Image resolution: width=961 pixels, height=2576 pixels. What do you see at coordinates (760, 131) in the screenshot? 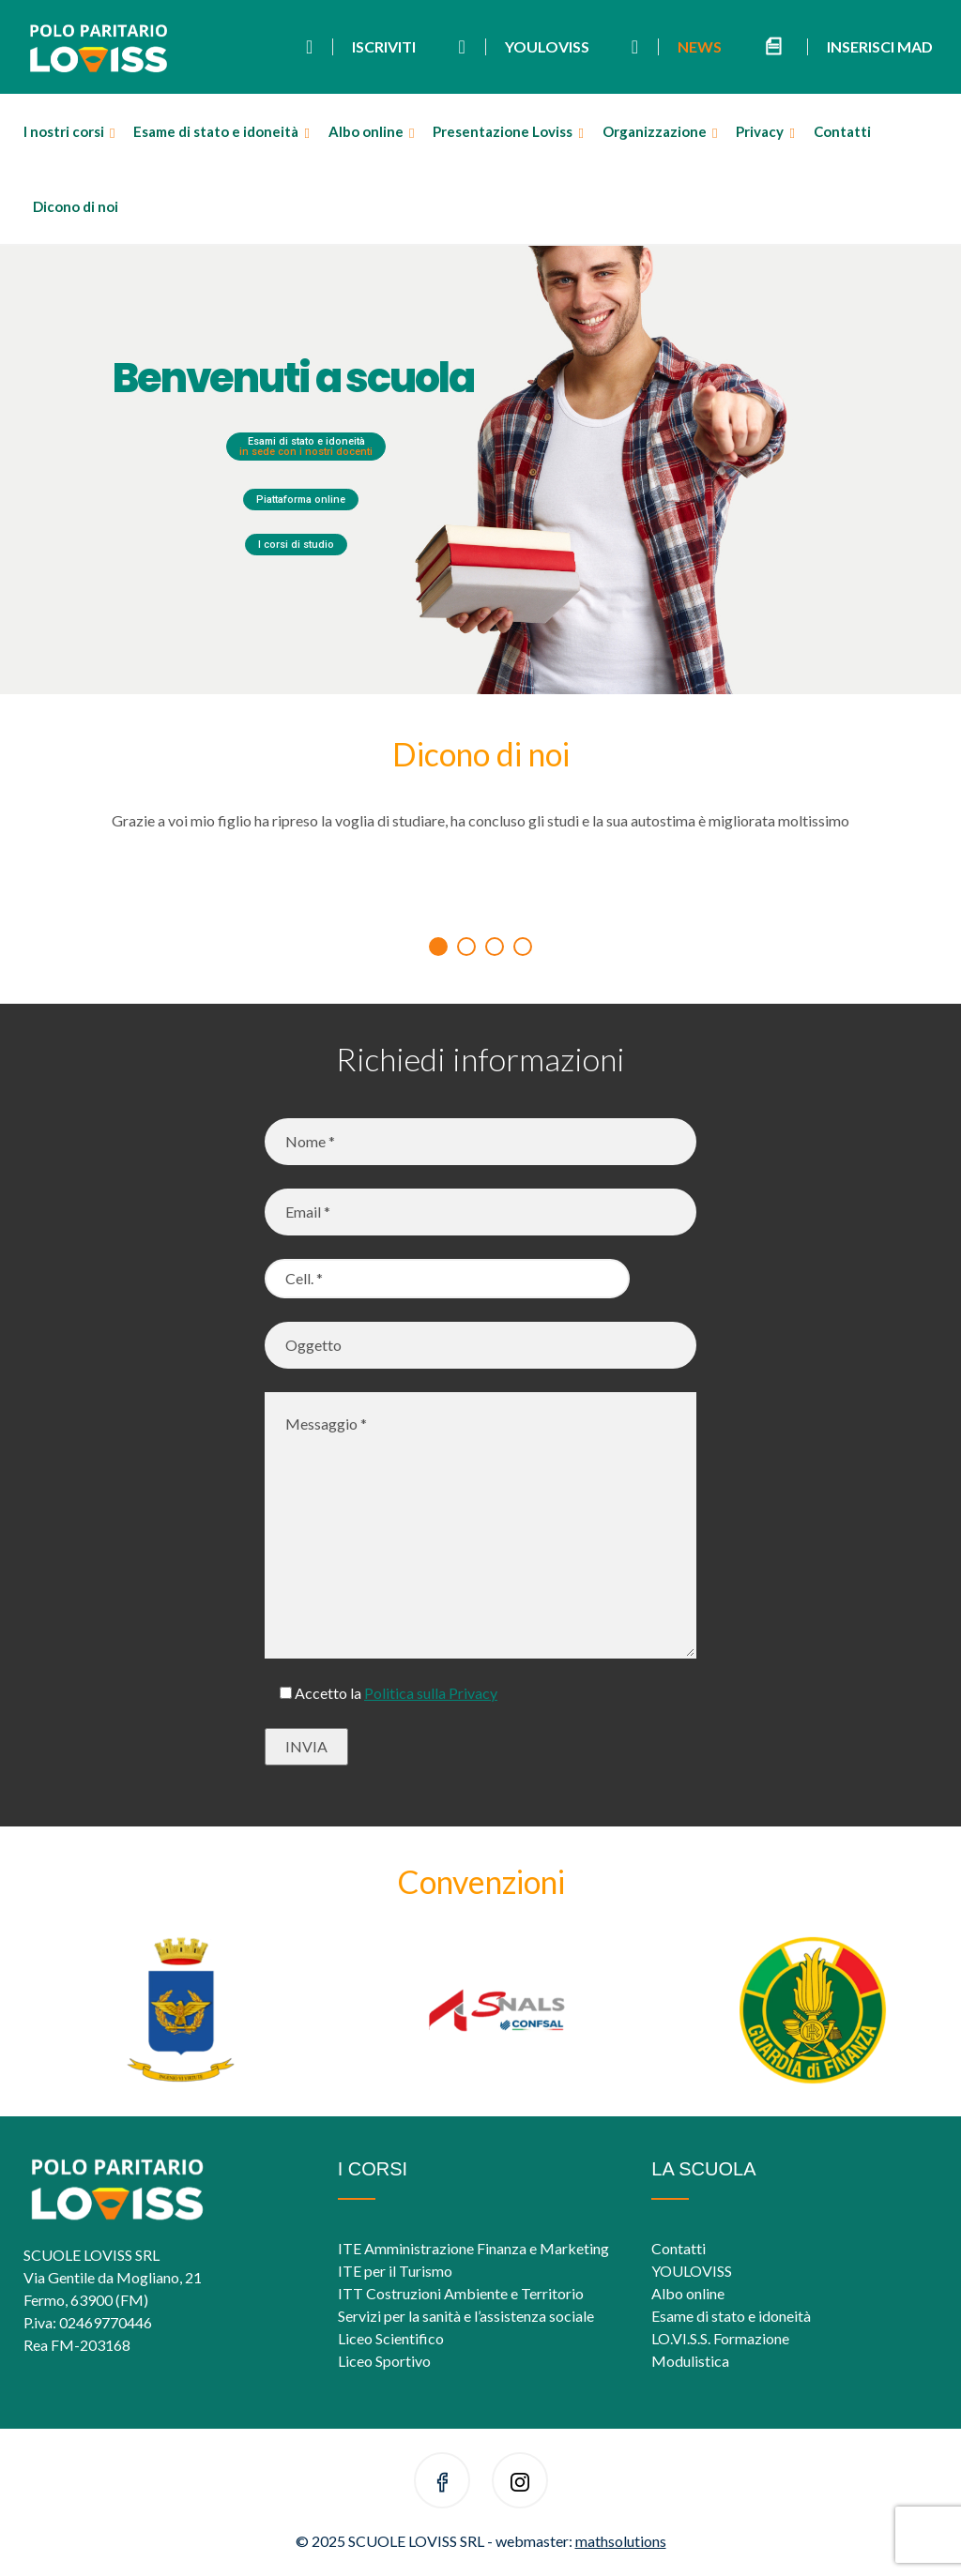
I see `Privacy` at bounding box center [760, 131].